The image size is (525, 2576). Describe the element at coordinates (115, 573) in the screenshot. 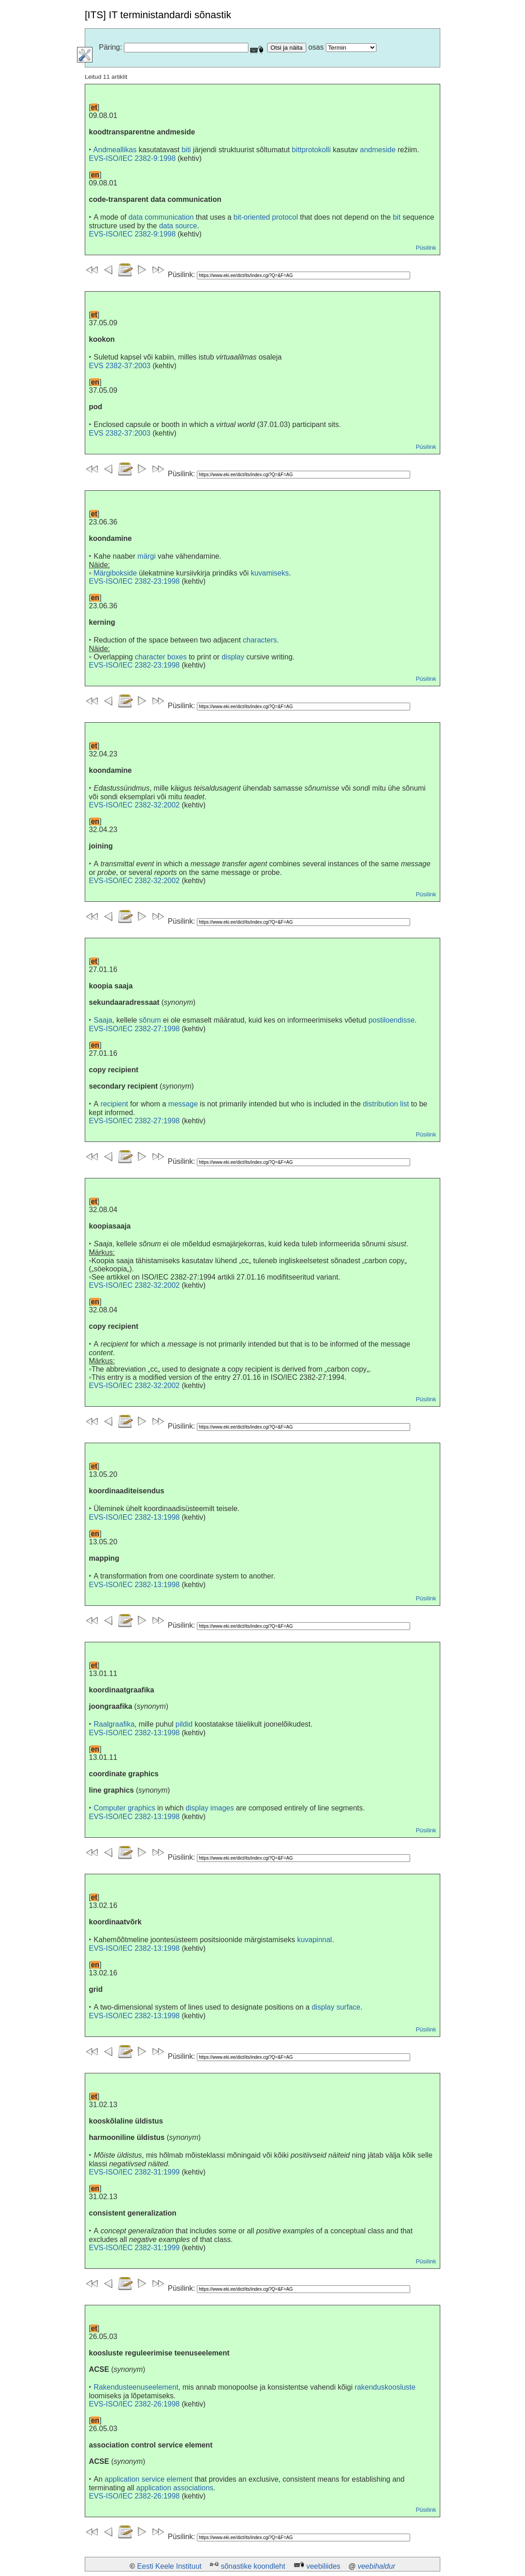

I see `Märgibokside` at that location.